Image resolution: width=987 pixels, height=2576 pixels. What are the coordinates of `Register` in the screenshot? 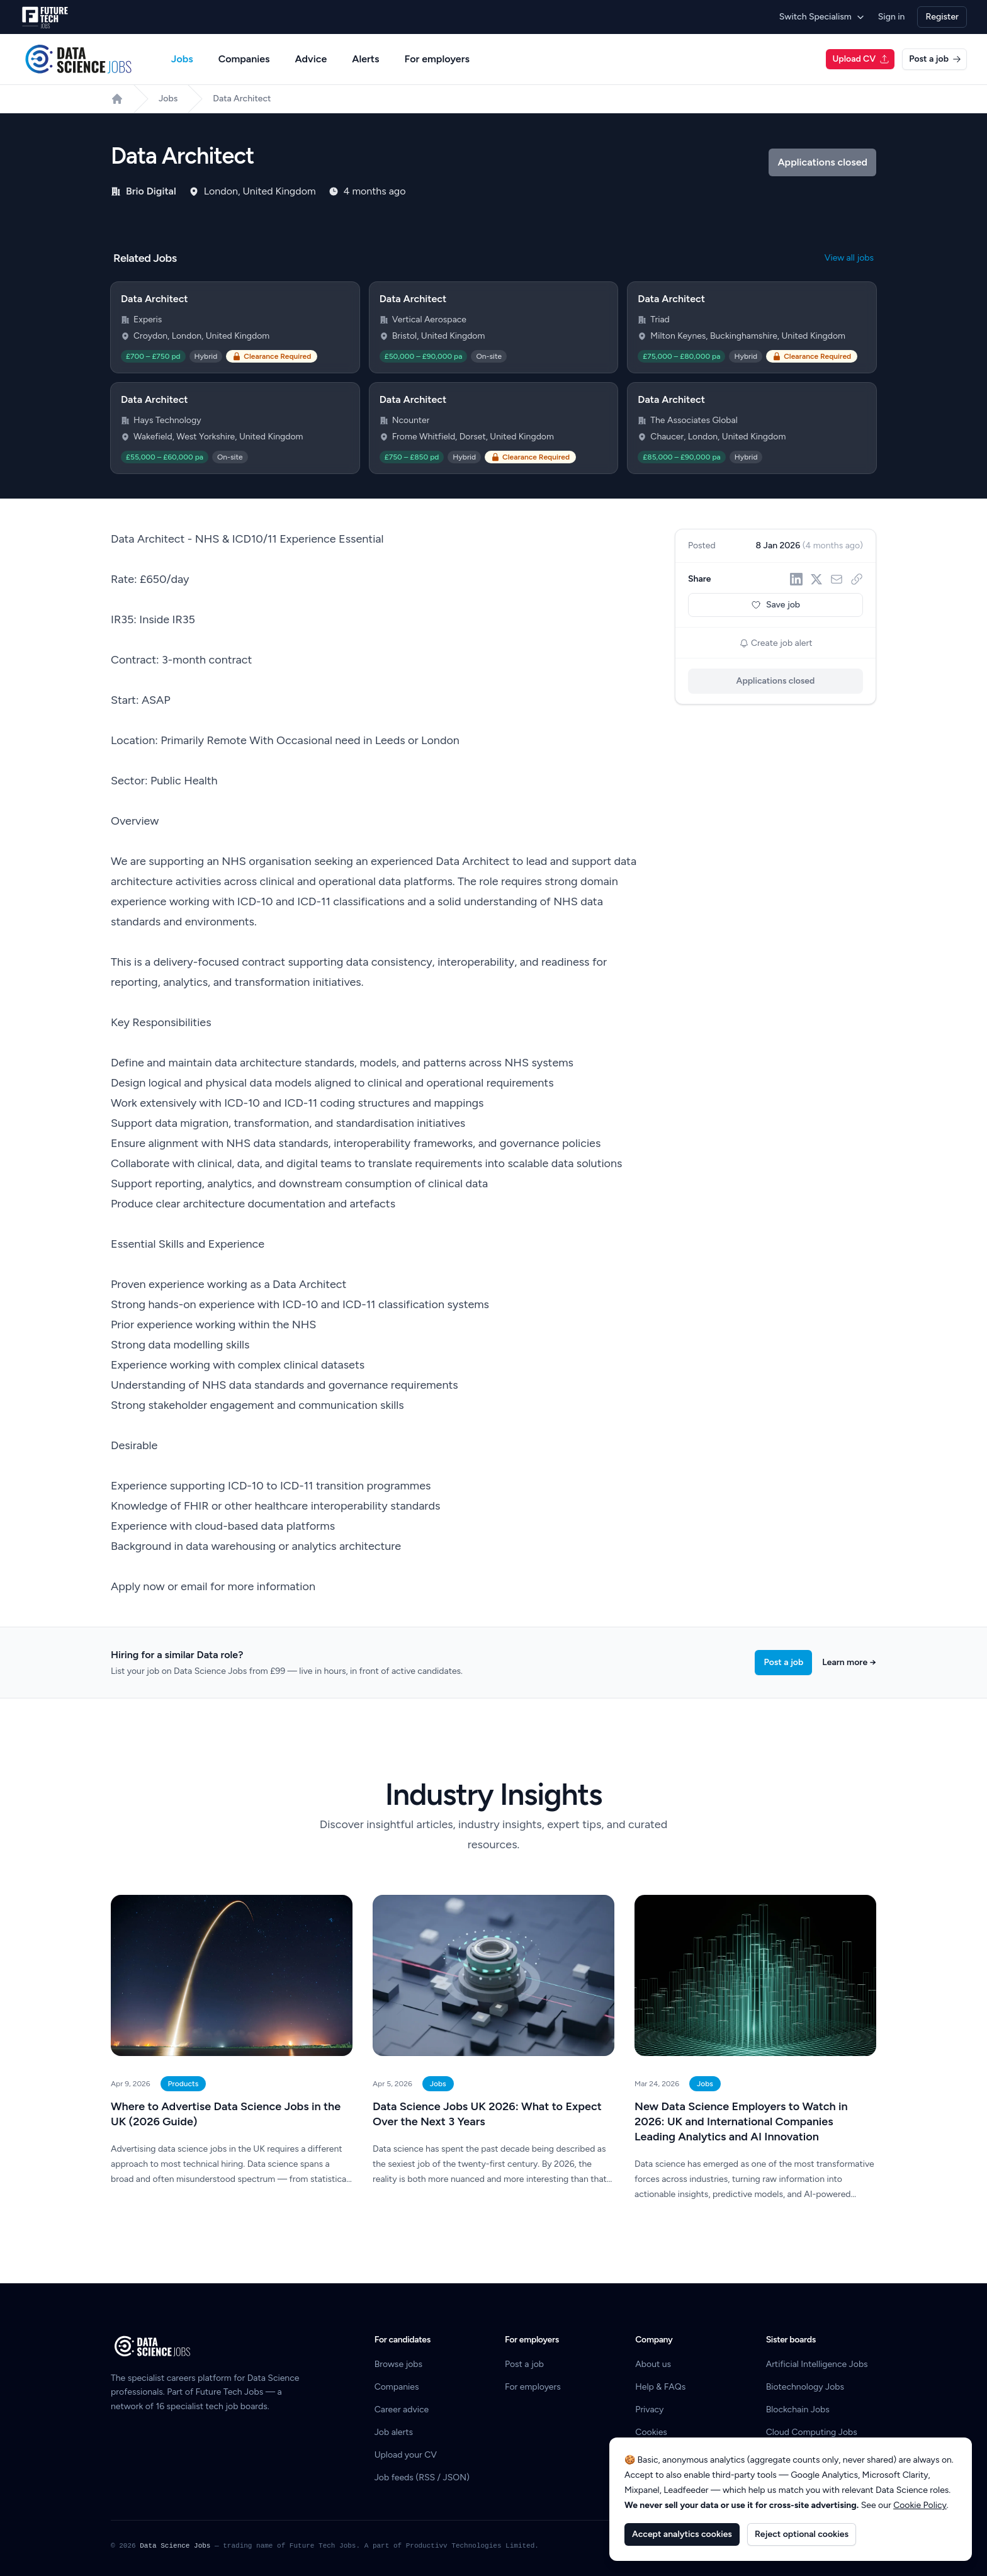 It's located at (942, 16).